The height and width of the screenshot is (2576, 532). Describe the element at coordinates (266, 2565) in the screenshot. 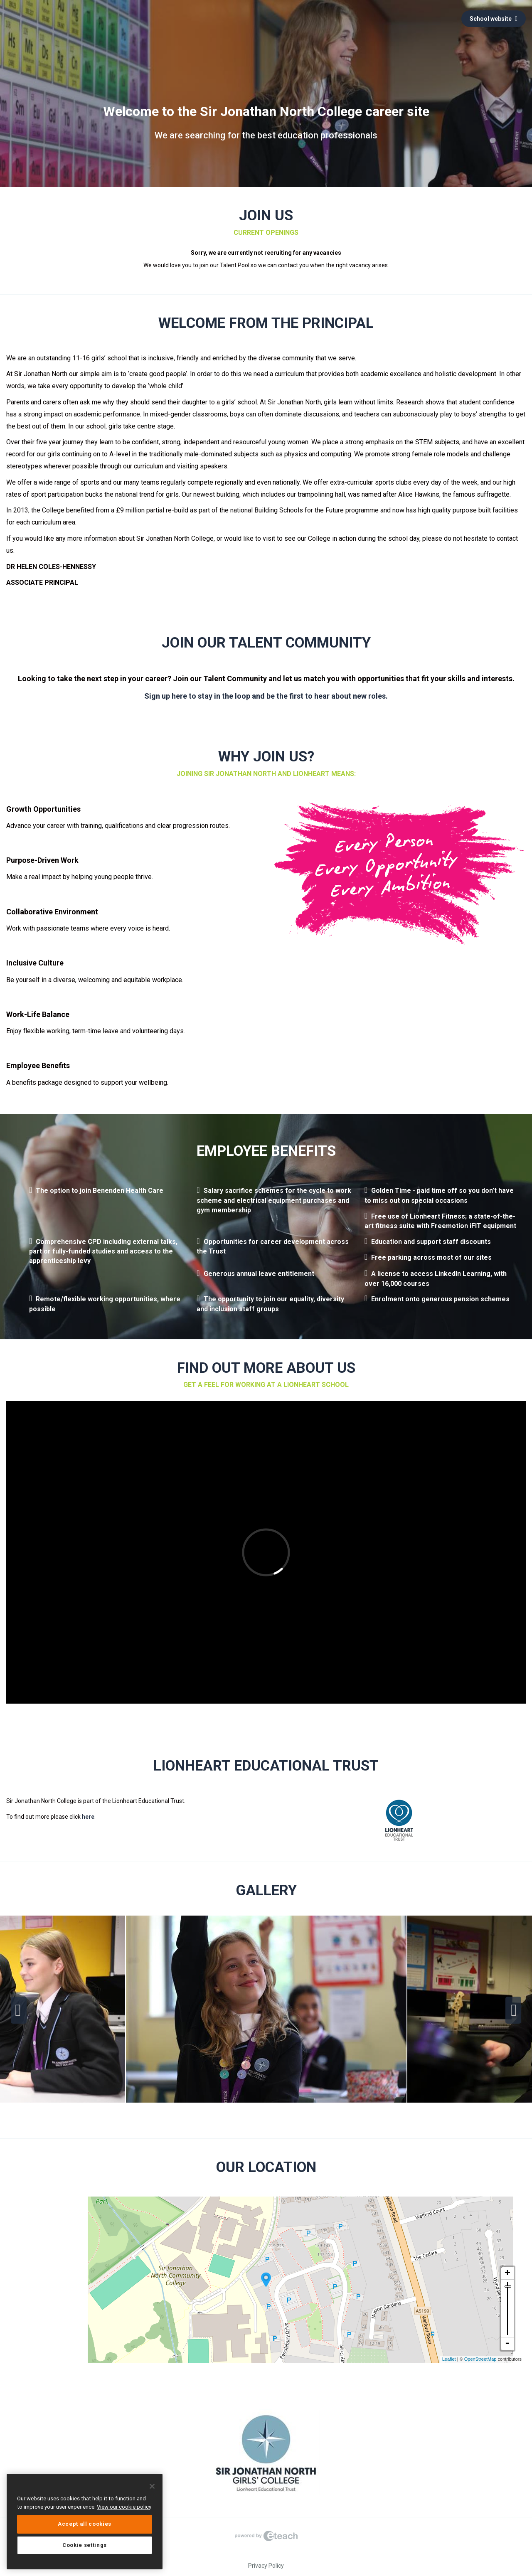

I see `Privacy Policy` at that location.